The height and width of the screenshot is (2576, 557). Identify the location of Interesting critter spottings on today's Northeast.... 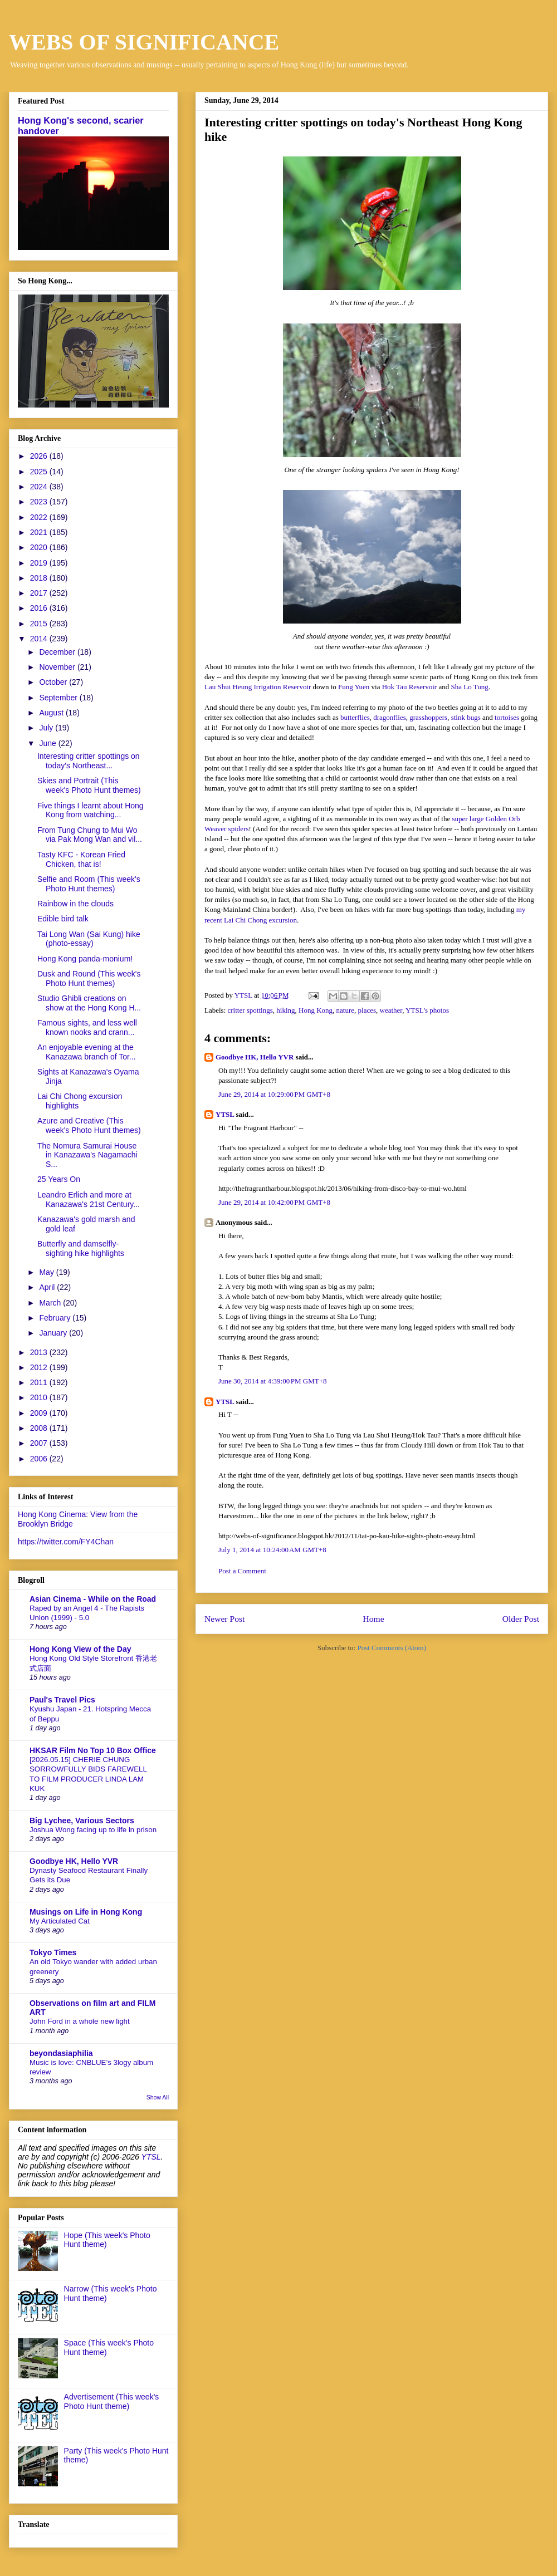
(88, 761).